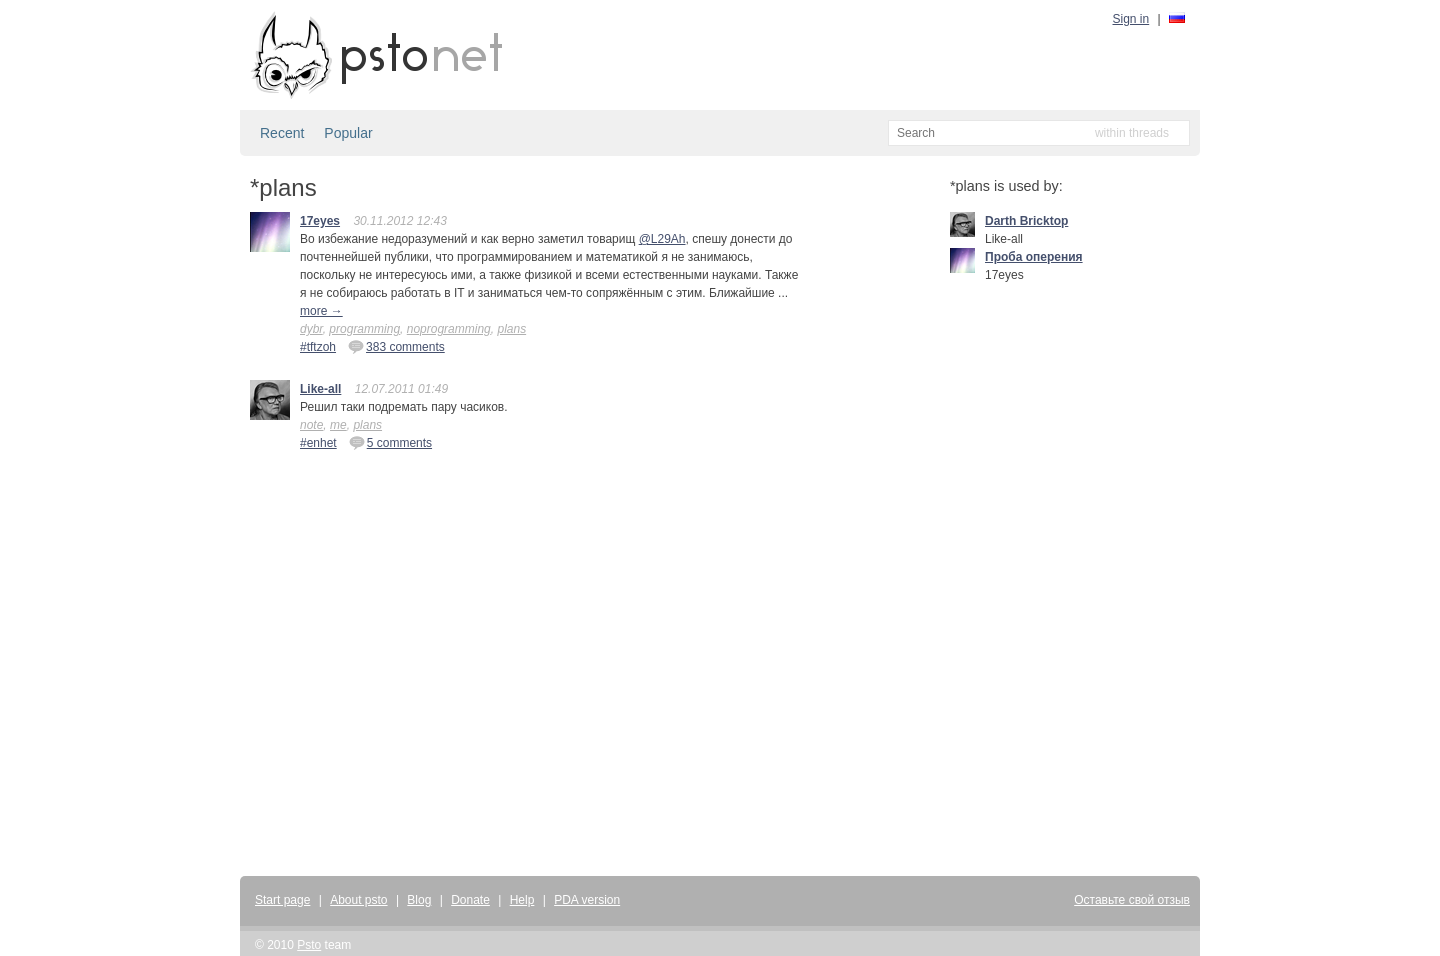  I want to click on PDA version, so click(587, 900).